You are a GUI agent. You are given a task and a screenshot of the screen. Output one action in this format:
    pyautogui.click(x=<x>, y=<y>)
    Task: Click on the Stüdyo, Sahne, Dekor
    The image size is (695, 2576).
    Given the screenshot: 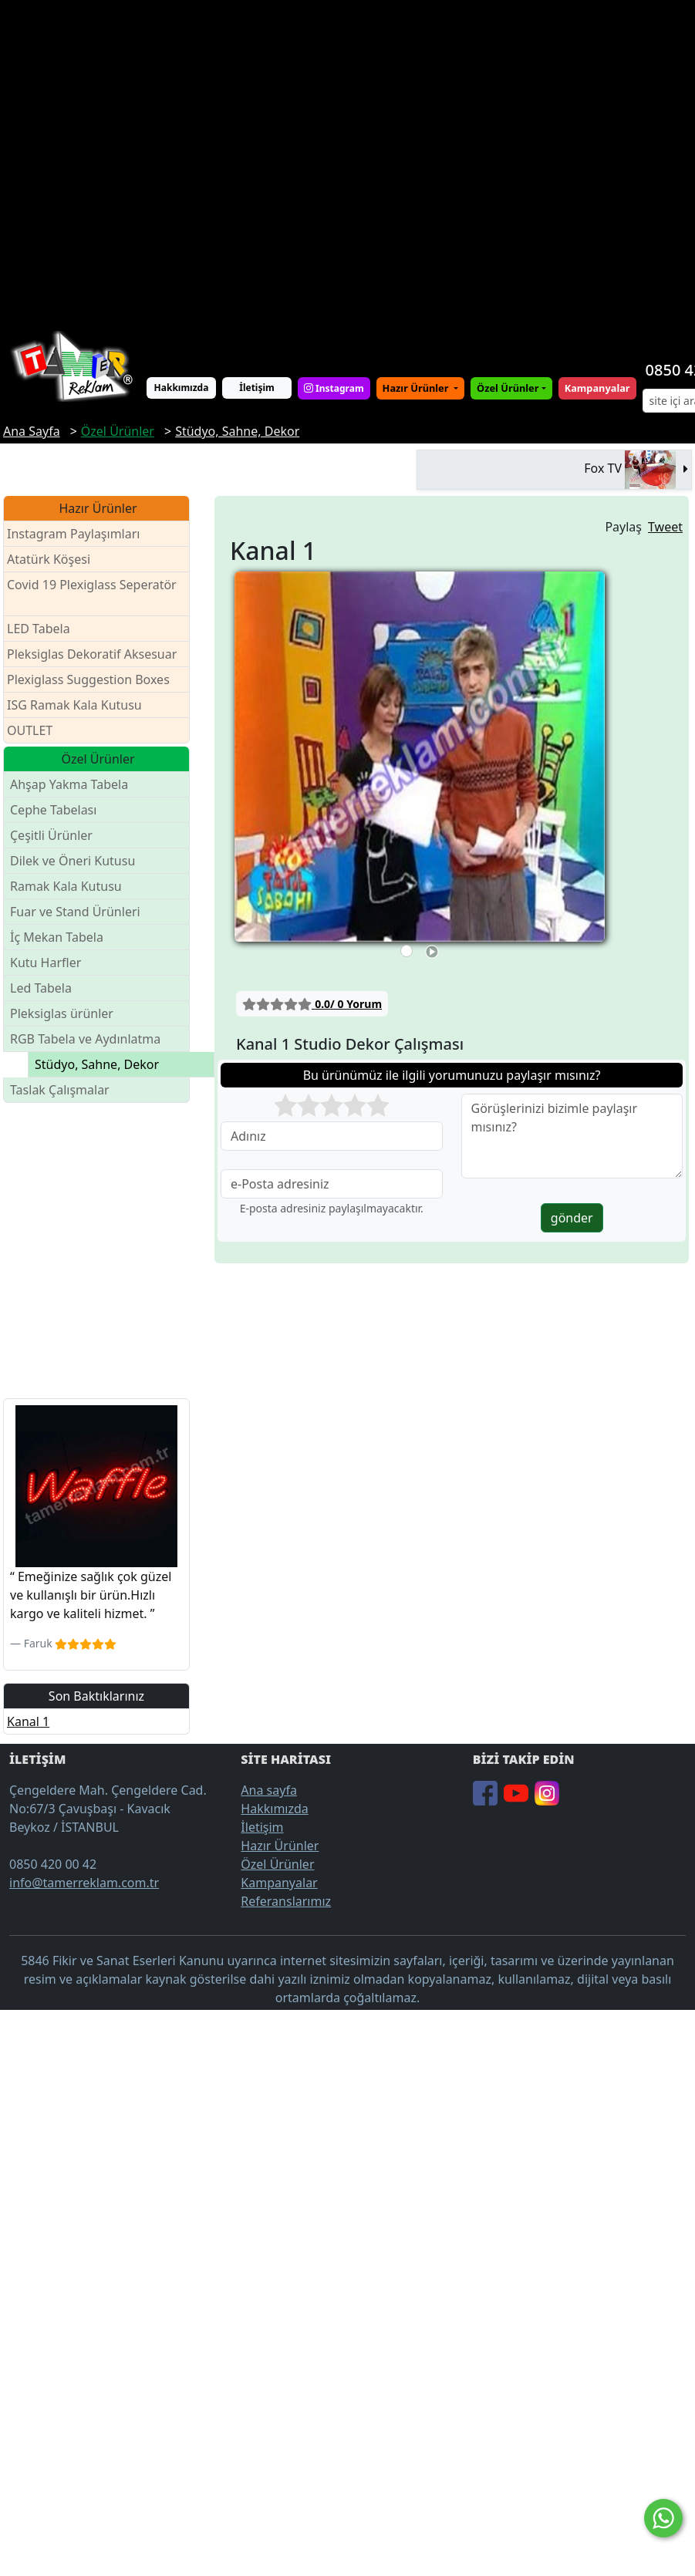 What is the action you would take?
    pyautogui.click(x=97, y=1064)
    